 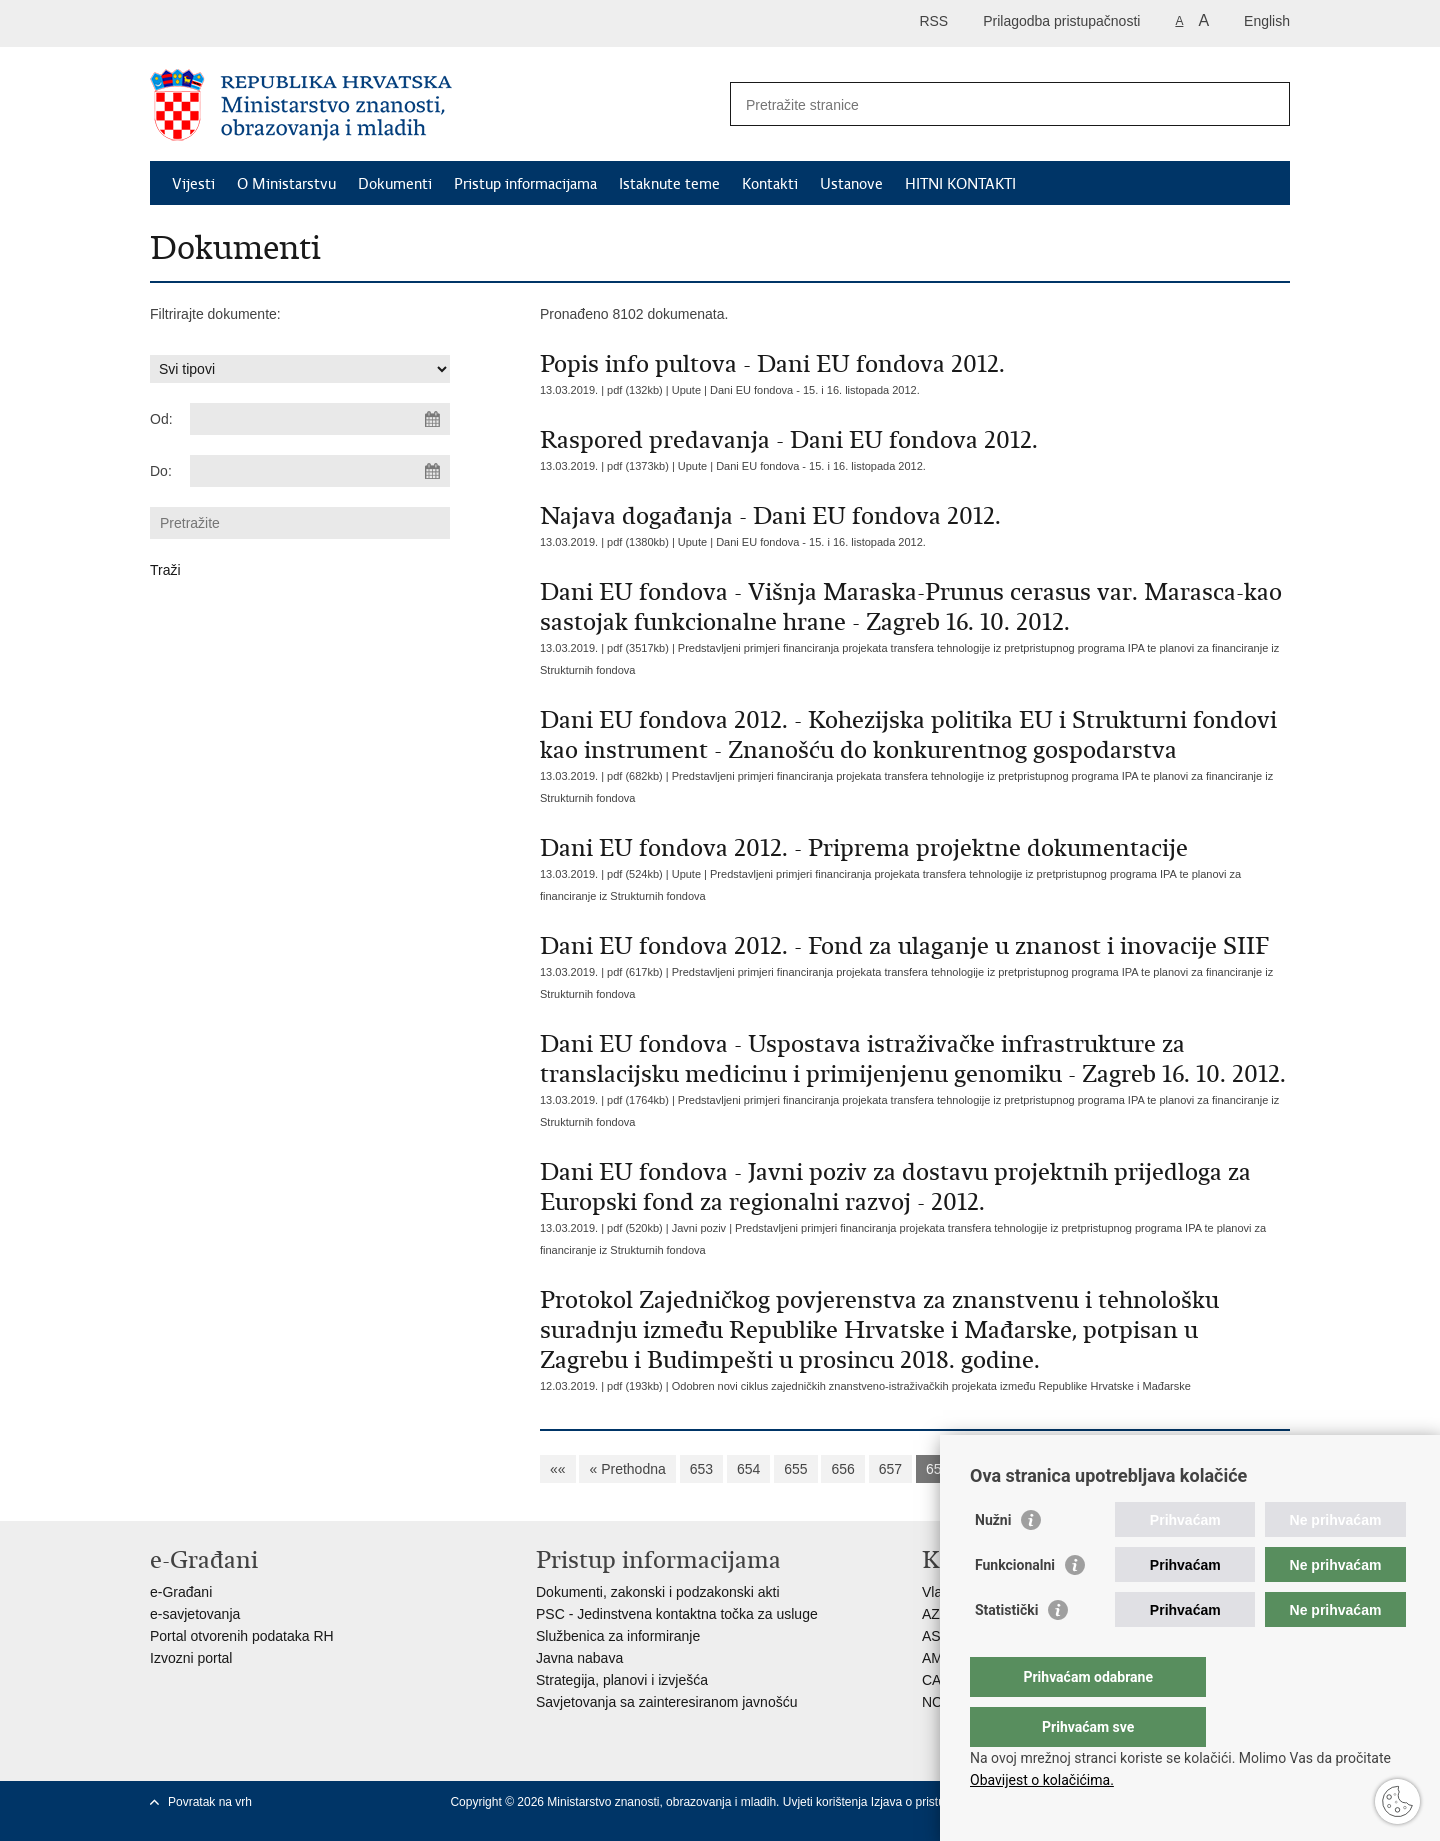 I want to click on Dani EU fondova - 15. i 16. listopada 2012., so click(x=815, y=390).